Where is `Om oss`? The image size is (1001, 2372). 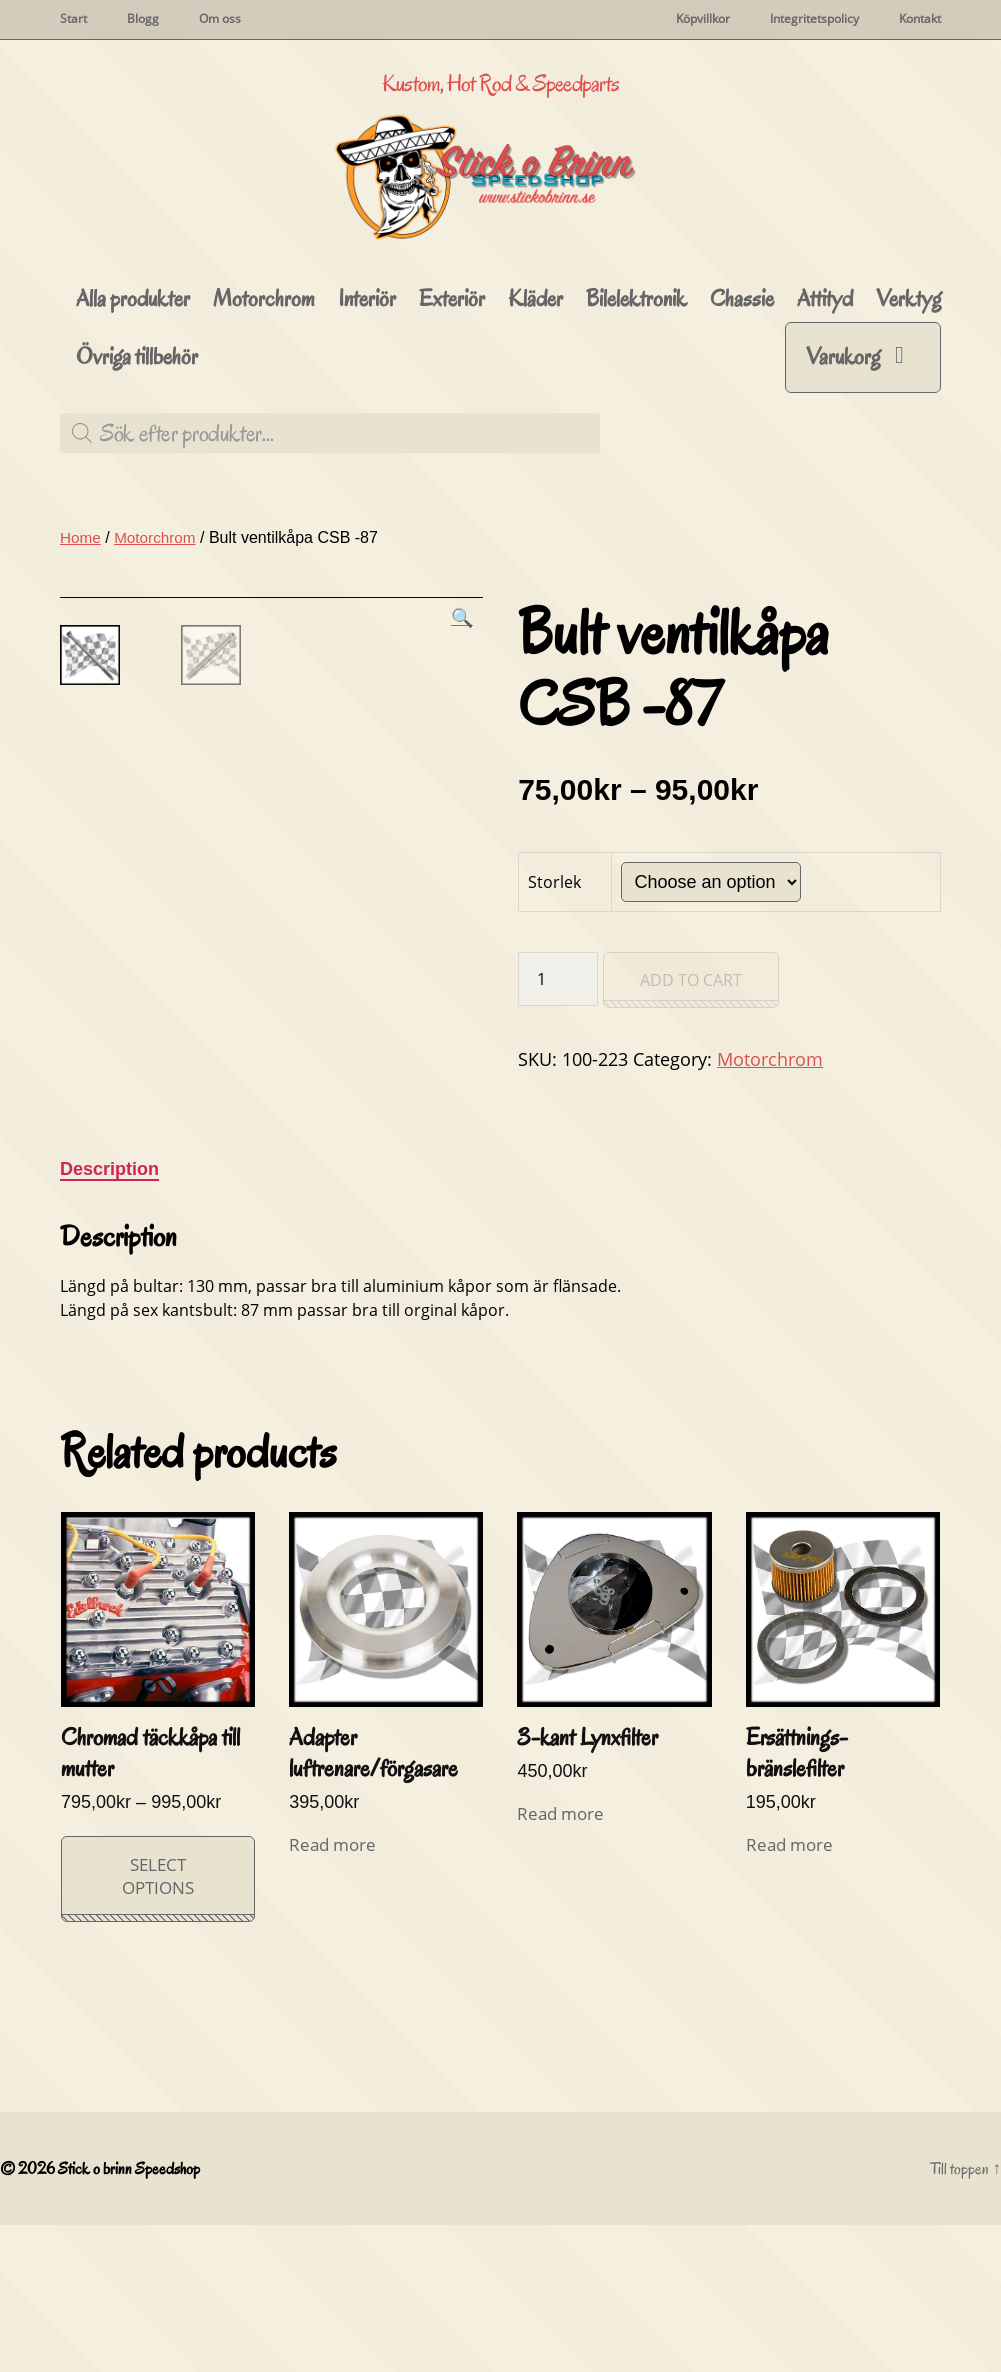 Om oss is located at coordinates (220, 19).